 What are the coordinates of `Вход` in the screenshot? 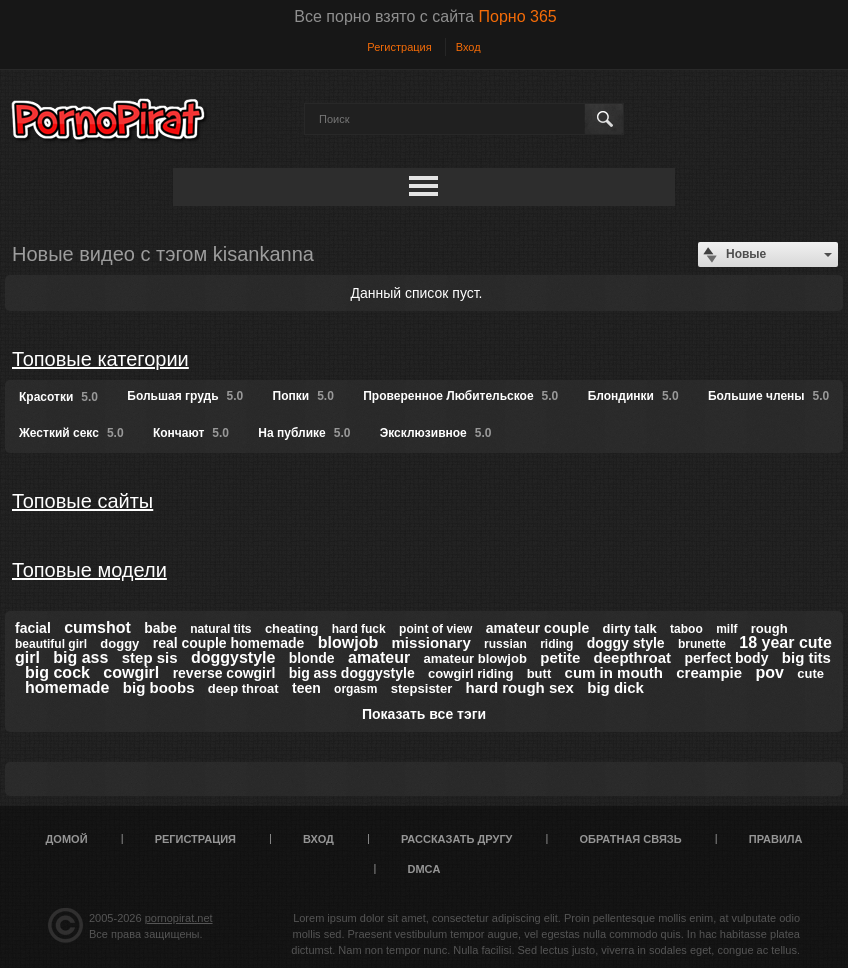 It's located at (468, 47).